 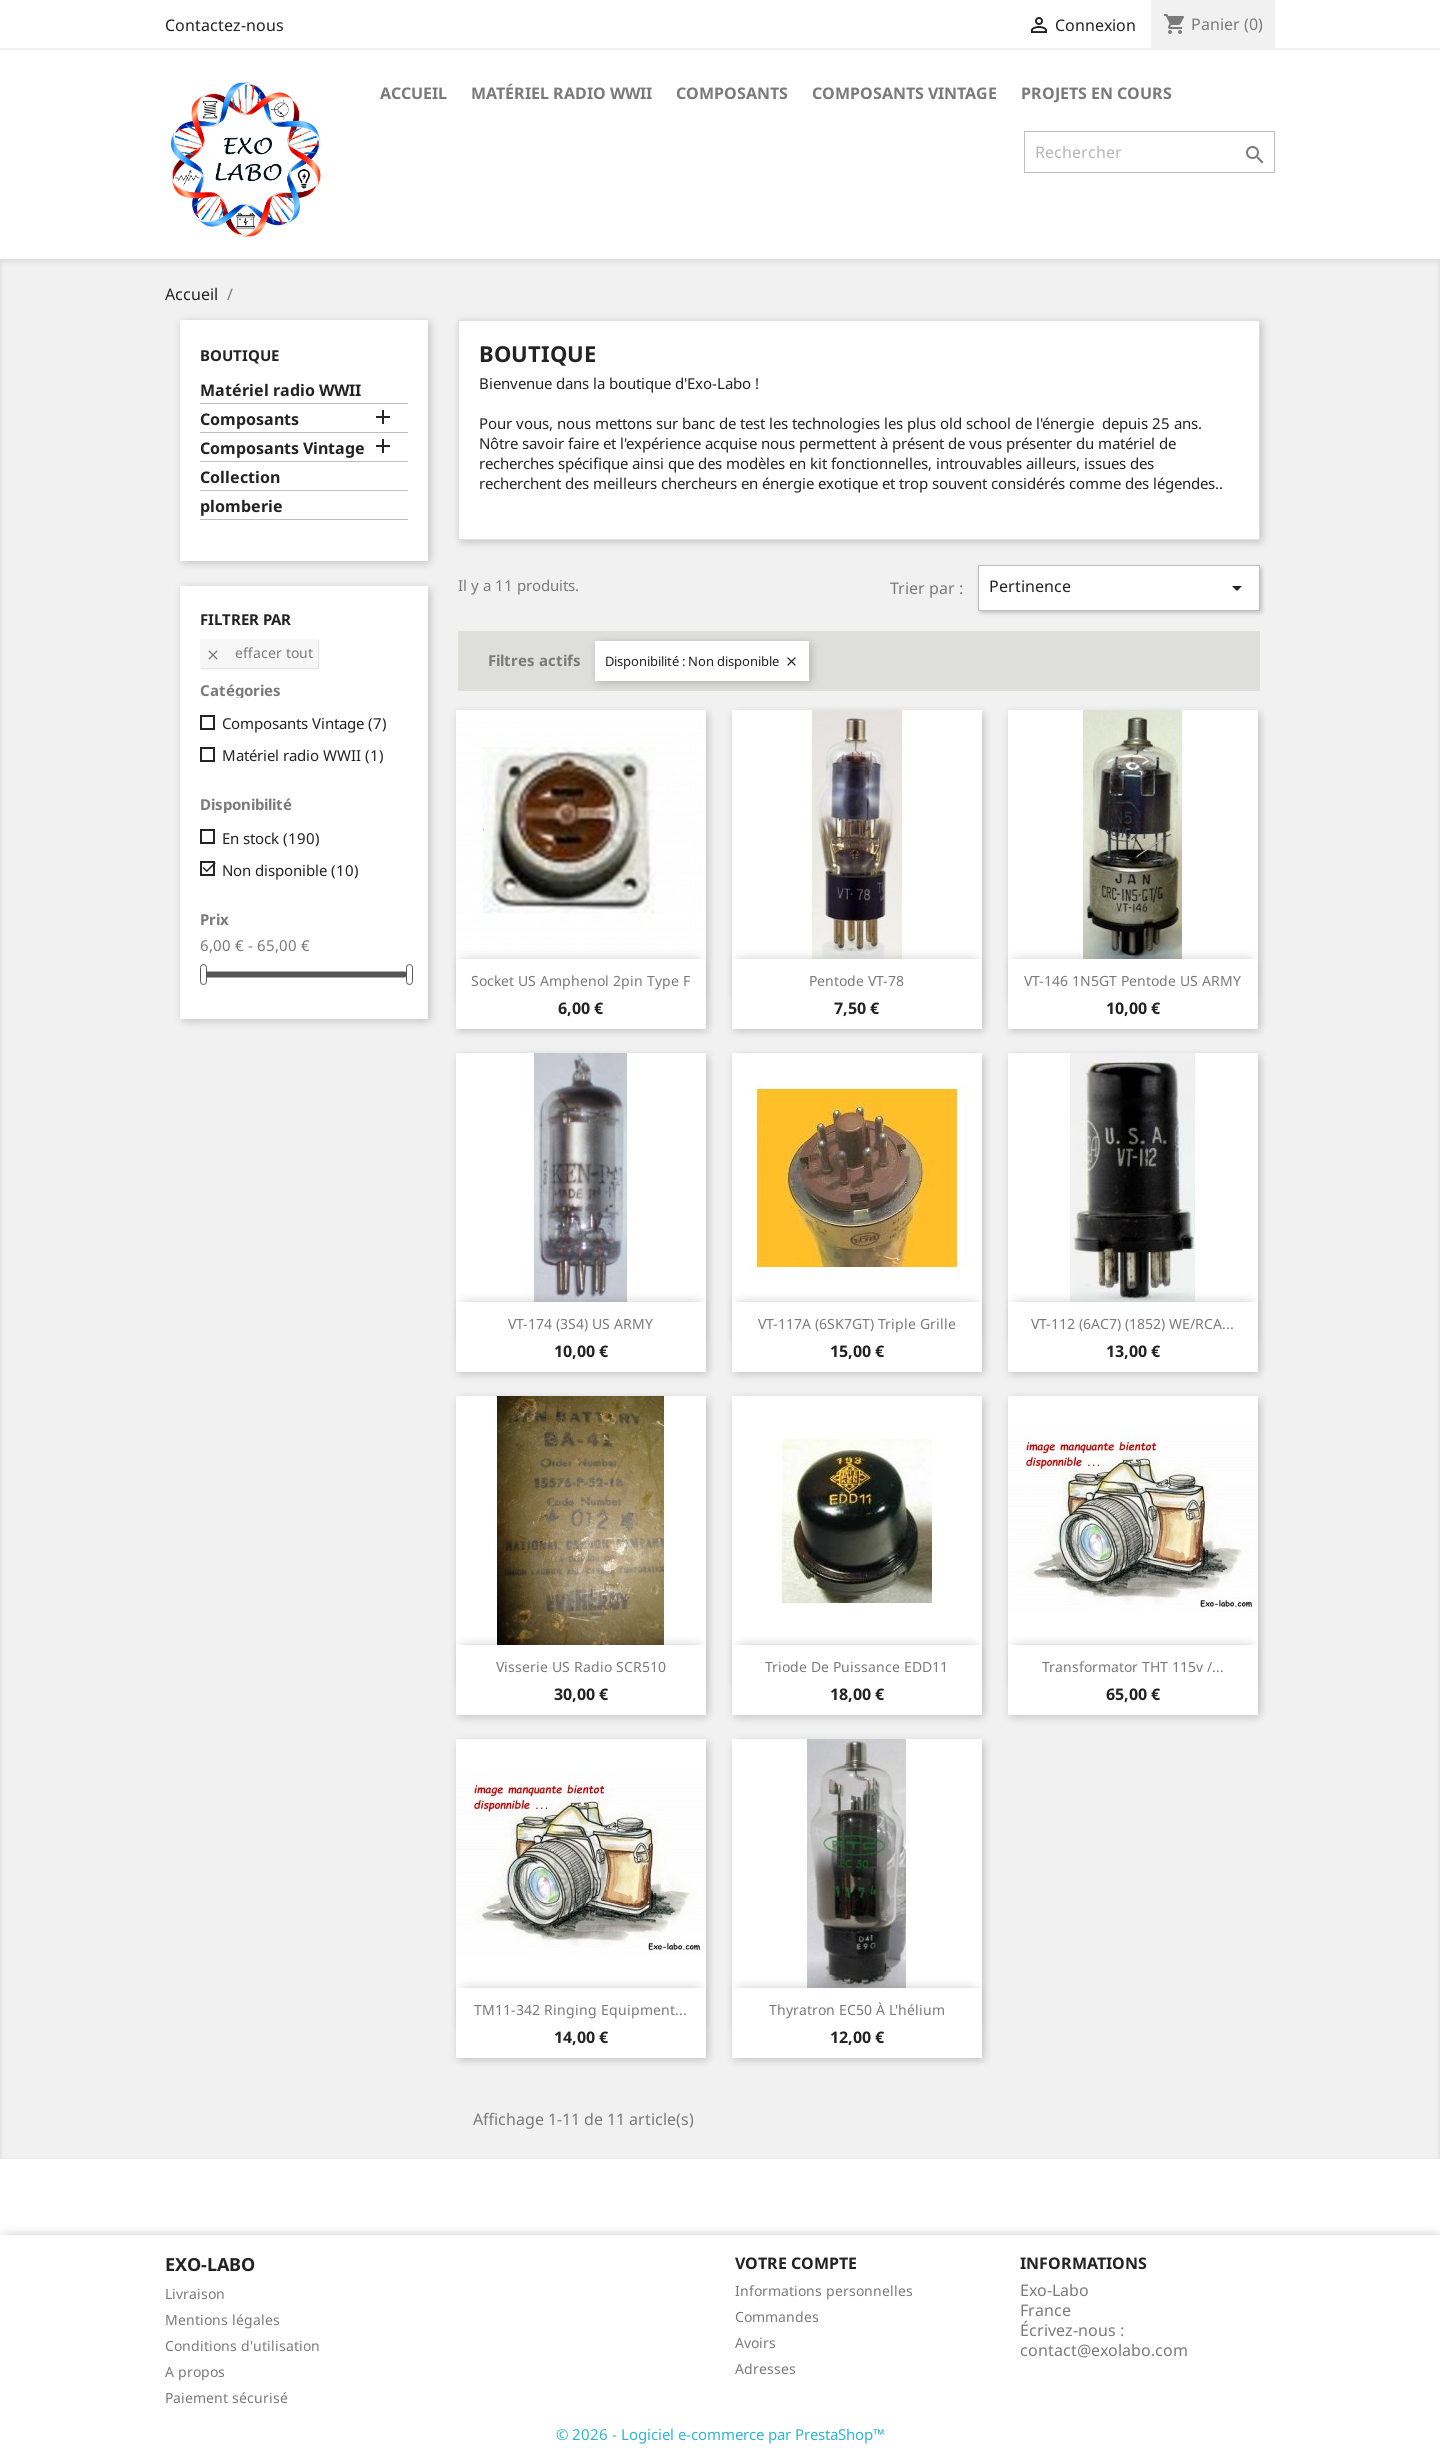 What do you see at coordinates (1132, 1323) in the screenshot?
I see `VT-112 (6AC7) (1852) WE/RCA...` at bounding box center [1132, 1323].